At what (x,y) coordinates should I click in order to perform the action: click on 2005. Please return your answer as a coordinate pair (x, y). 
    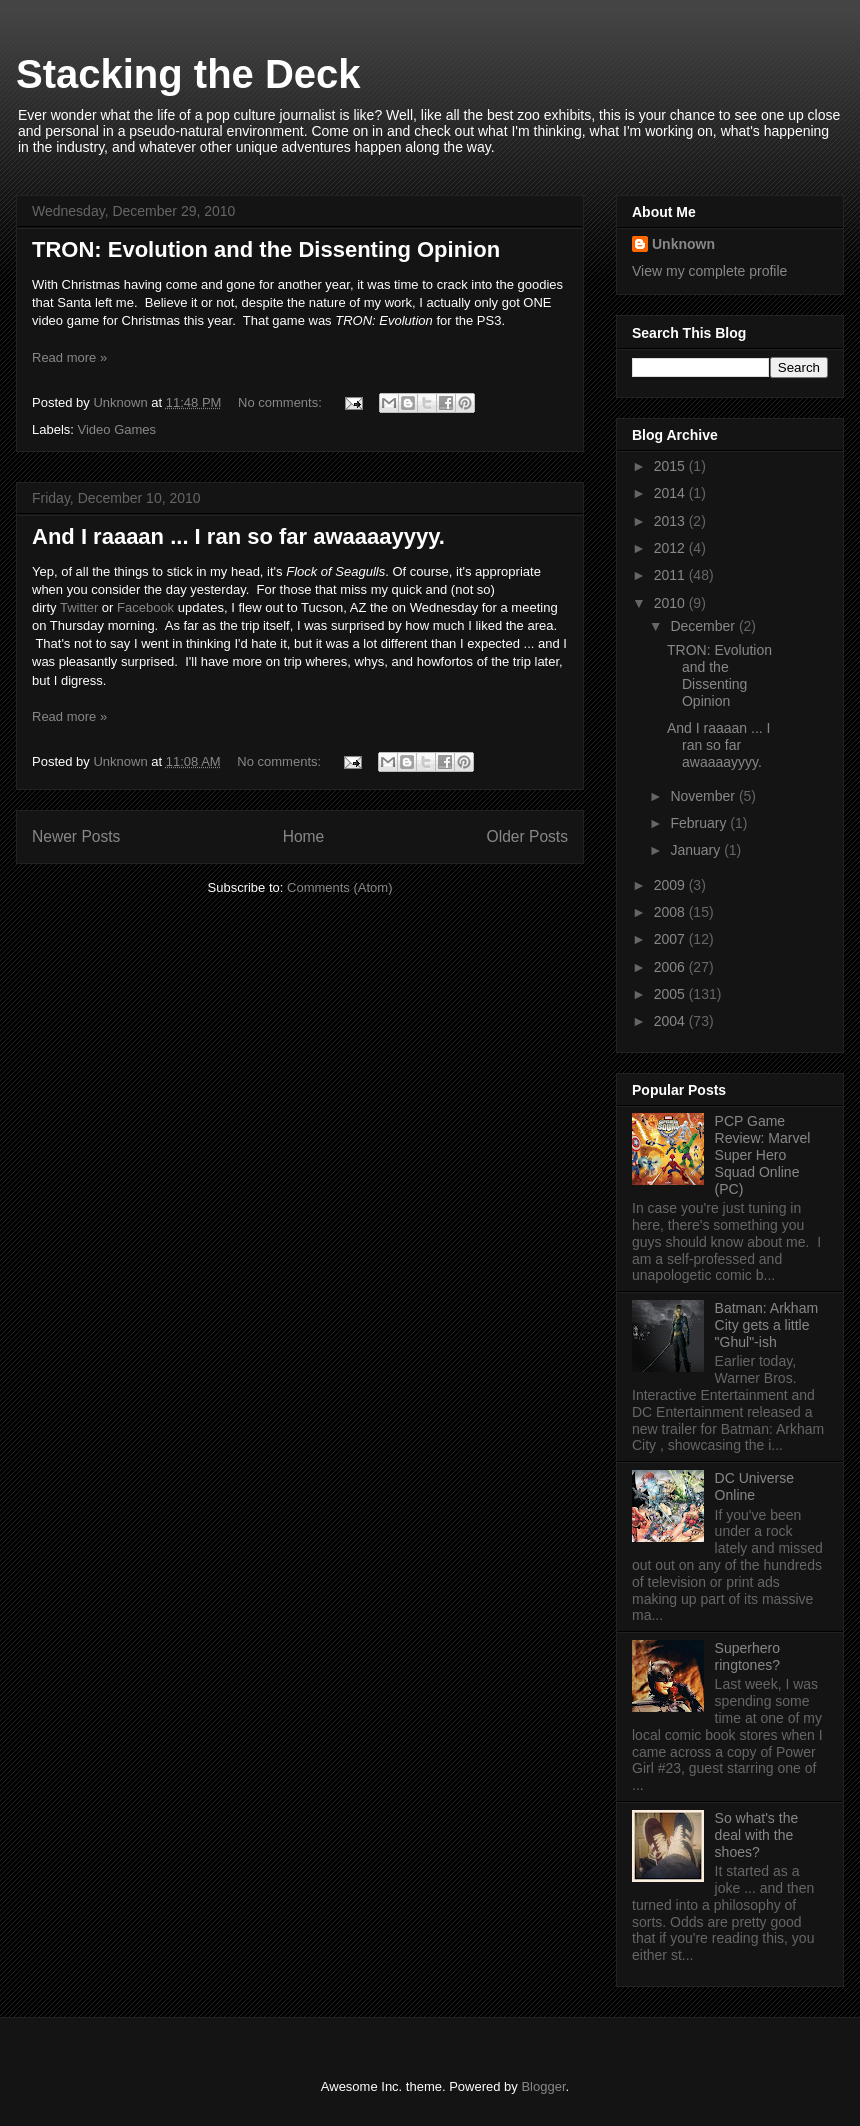
    Looking at the image, I should click on (671, 994).